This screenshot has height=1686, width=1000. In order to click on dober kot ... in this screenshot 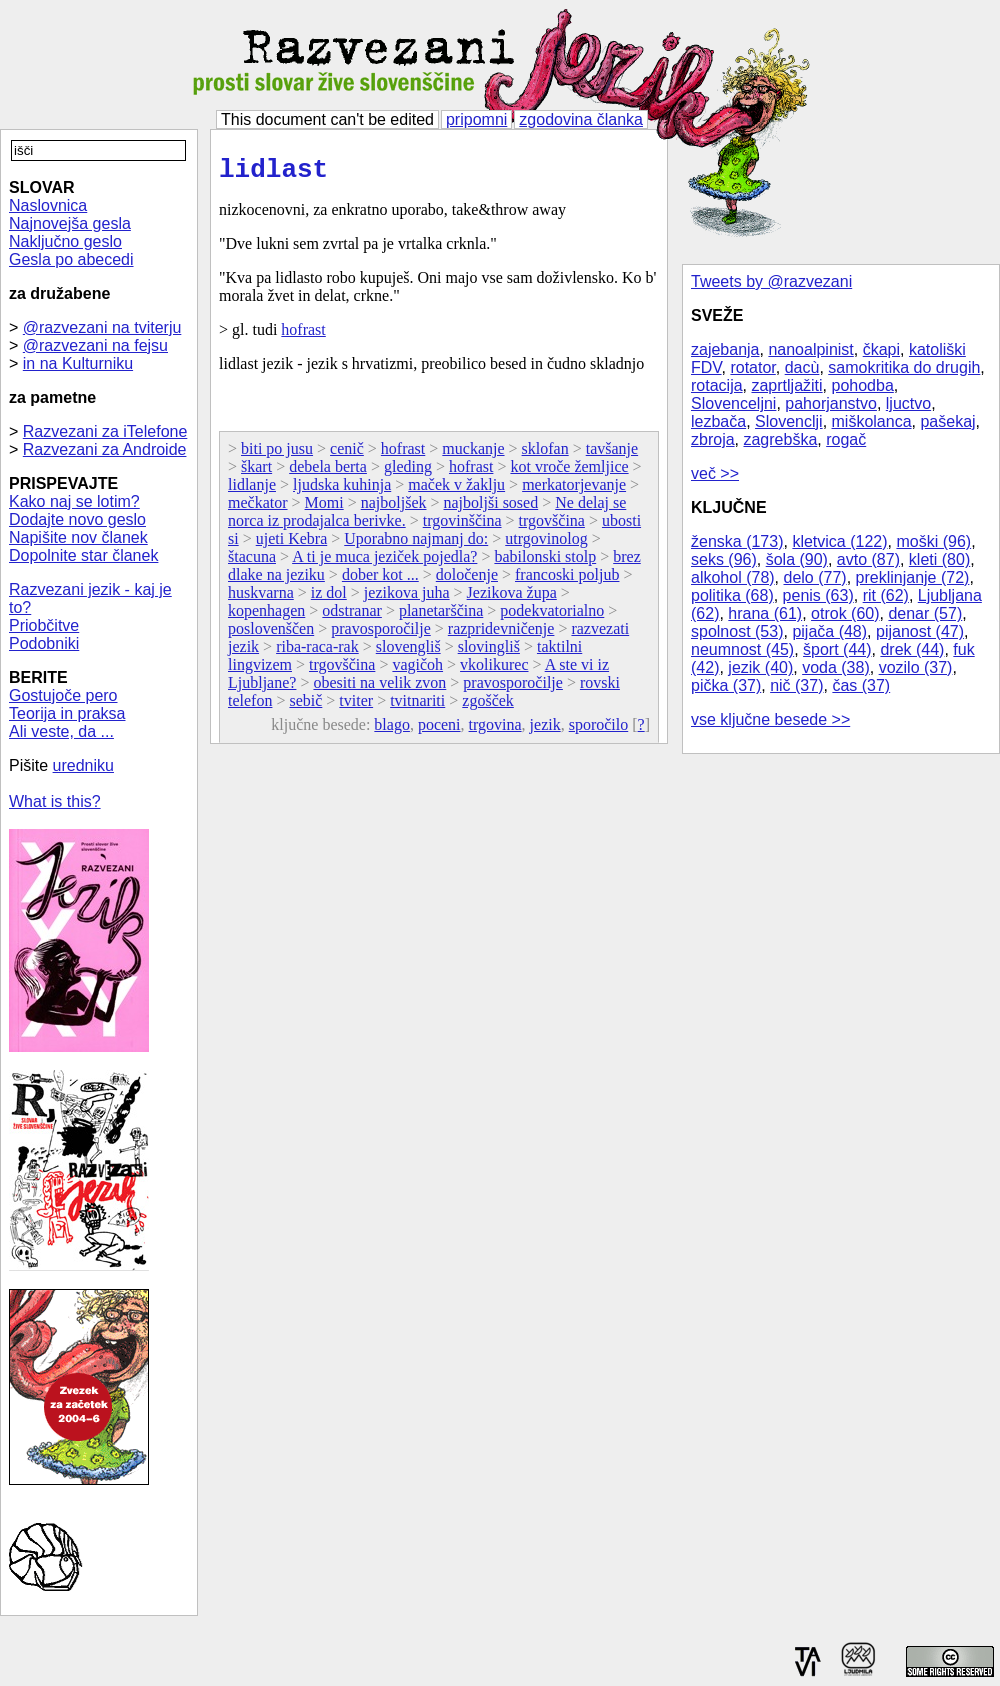, I will do `click(380, 580)`.